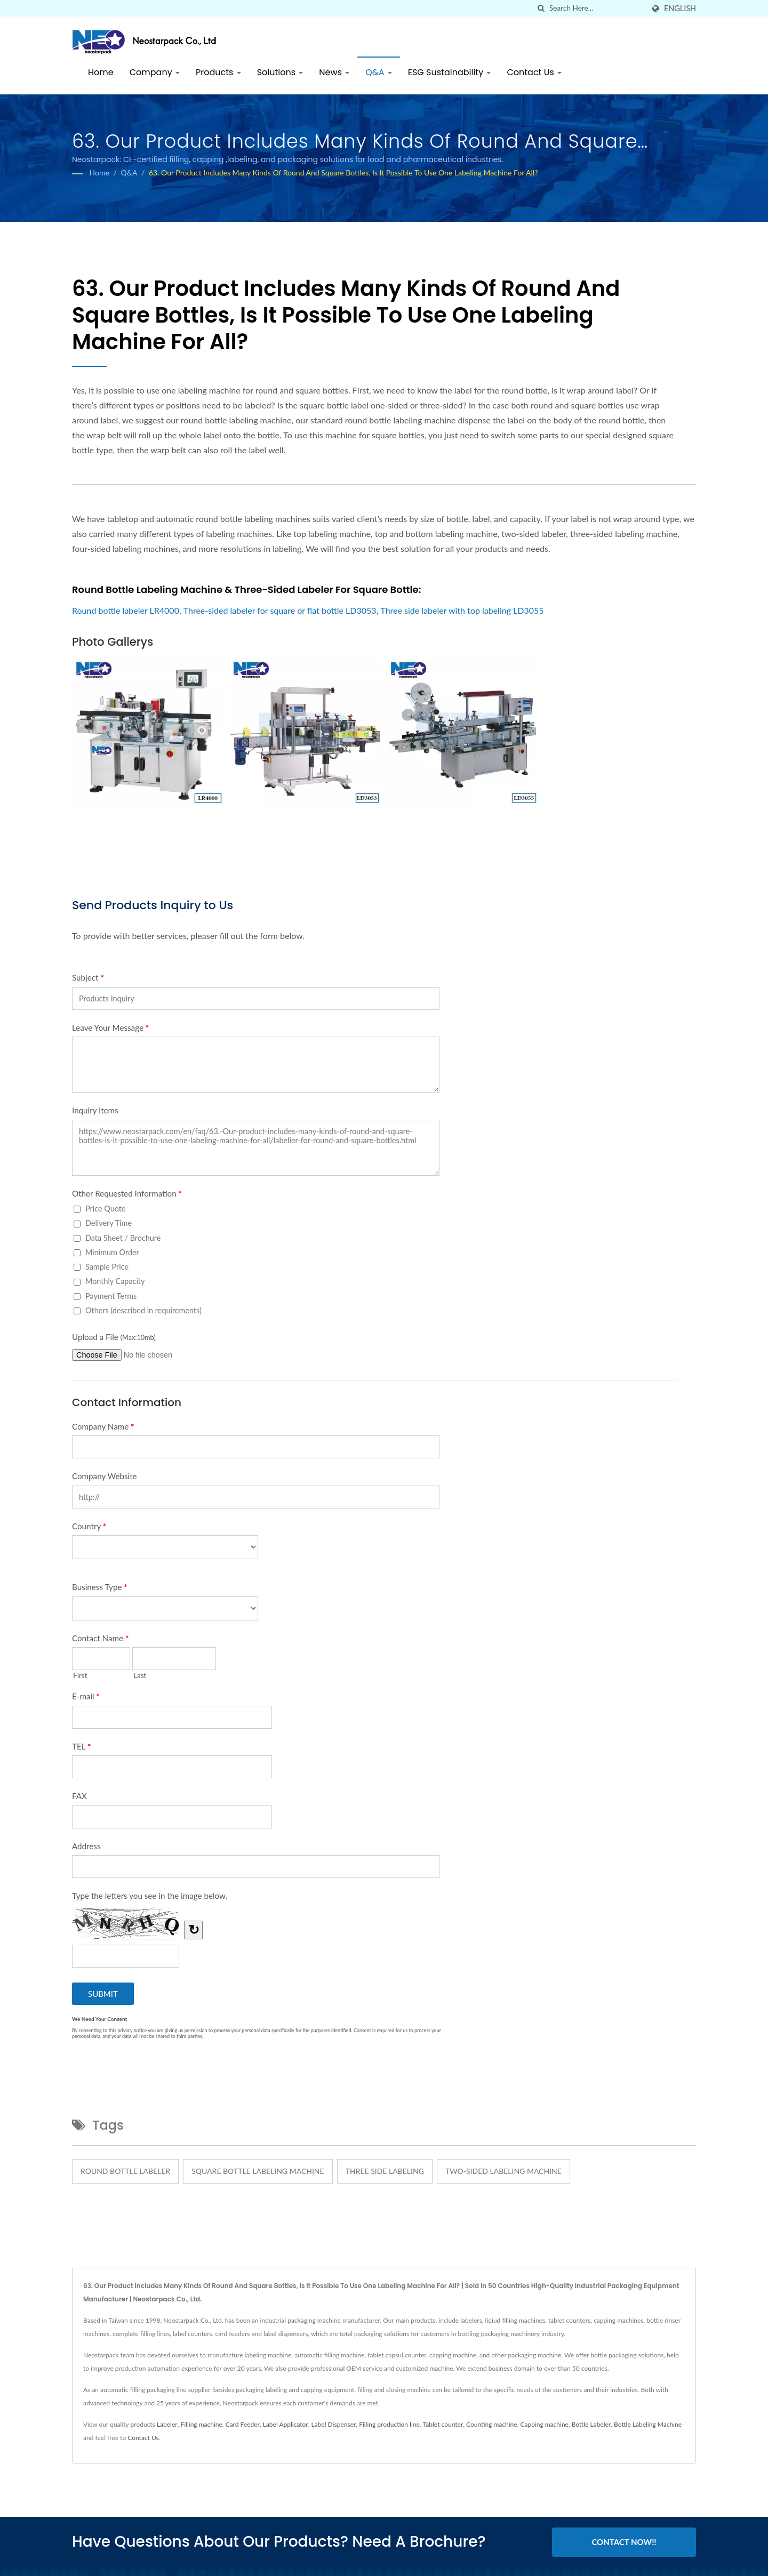 The height and width of the screenshot is (2576, 768). Describe the element at coordinates (167, 2424) in the screenshot. I see `Labeler` at that location.